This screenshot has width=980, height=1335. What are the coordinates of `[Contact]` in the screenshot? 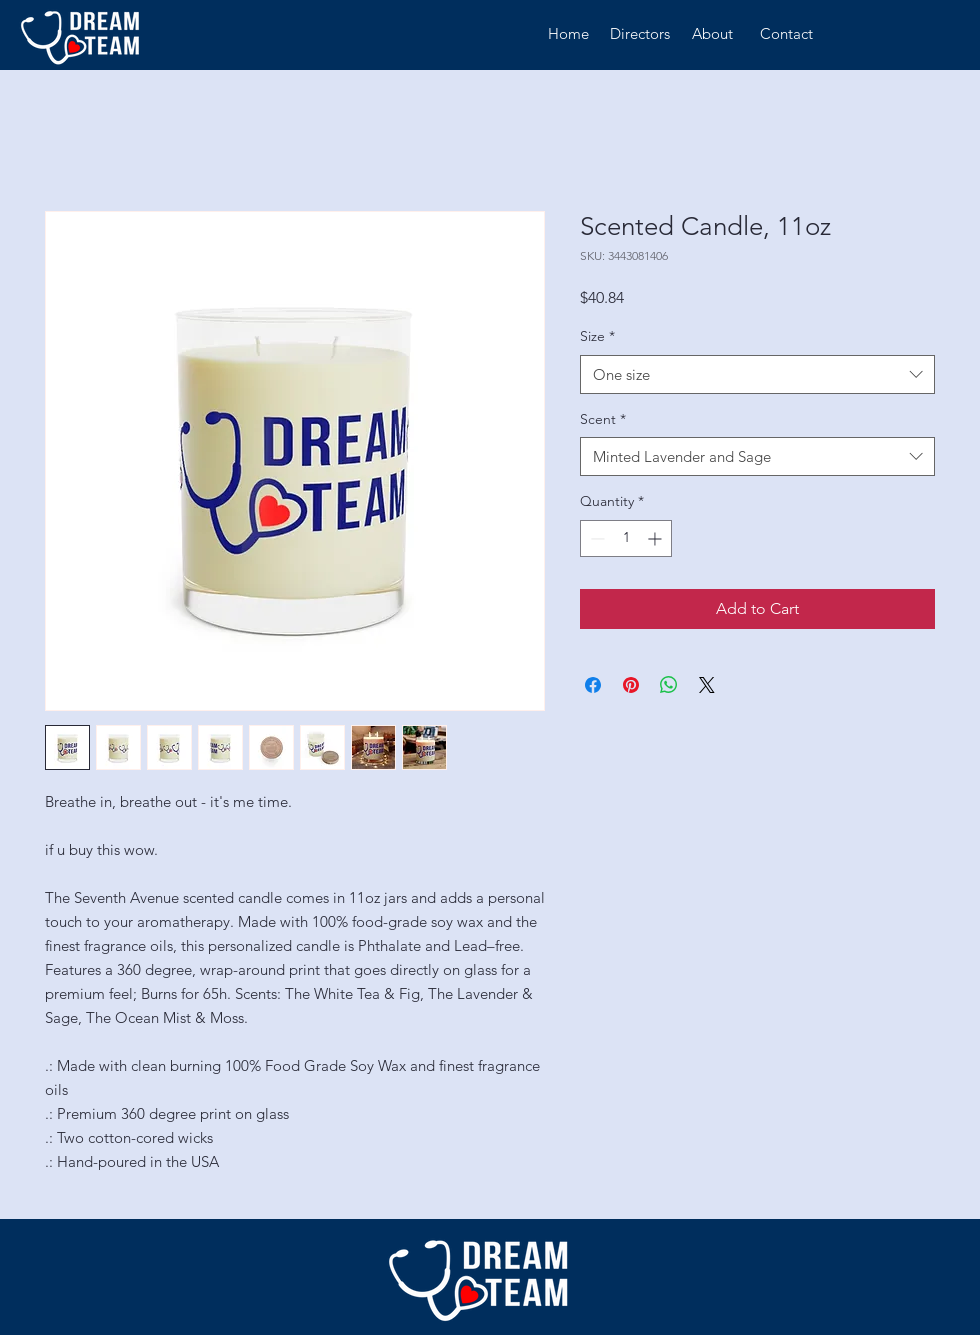 It's located at (786, 33).